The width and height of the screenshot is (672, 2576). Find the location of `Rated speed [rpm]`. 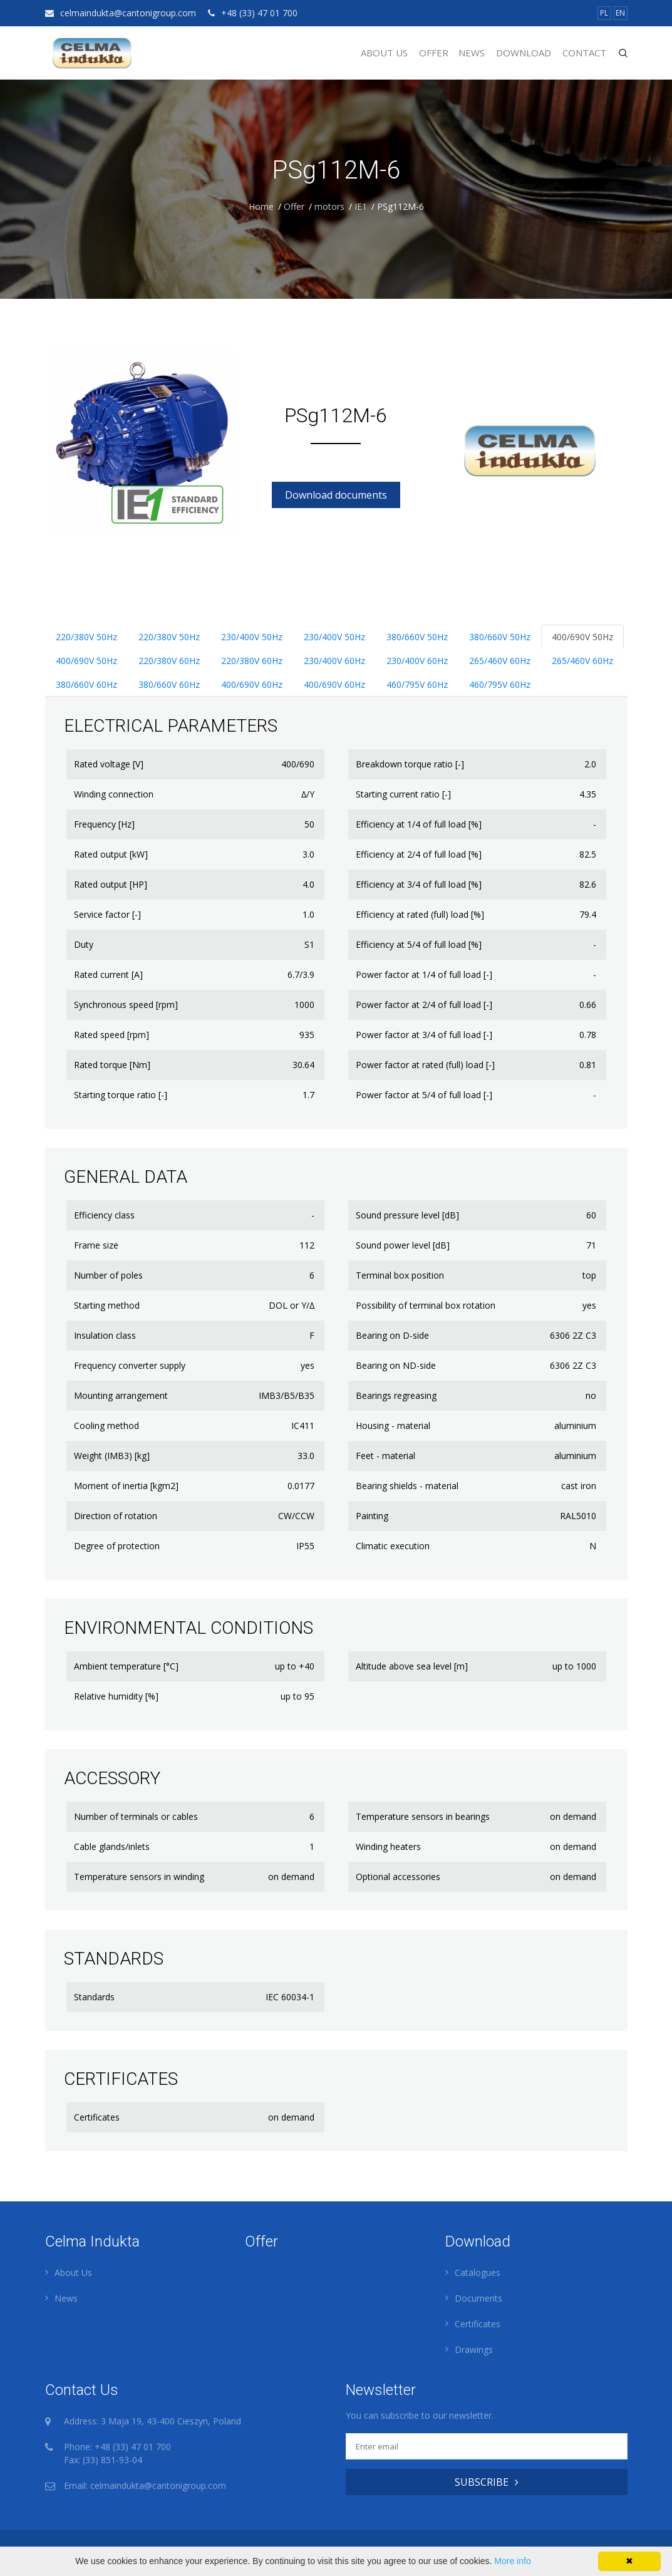

Rated speed [rpm] is located at coordinates (111, 1035).